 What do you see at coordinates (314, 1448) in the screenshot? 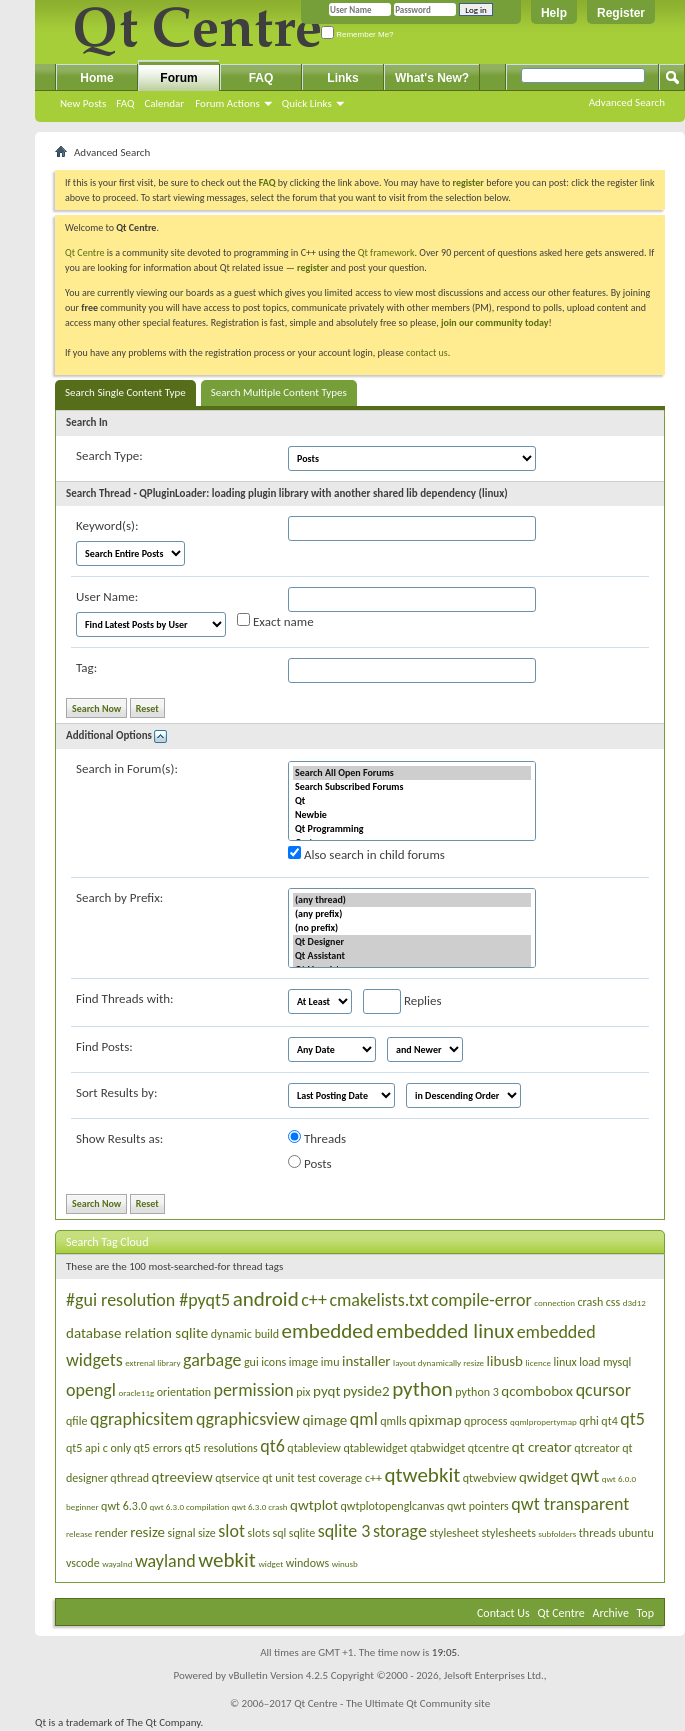
I see `qtableview` at bounding box center [314, 1448].